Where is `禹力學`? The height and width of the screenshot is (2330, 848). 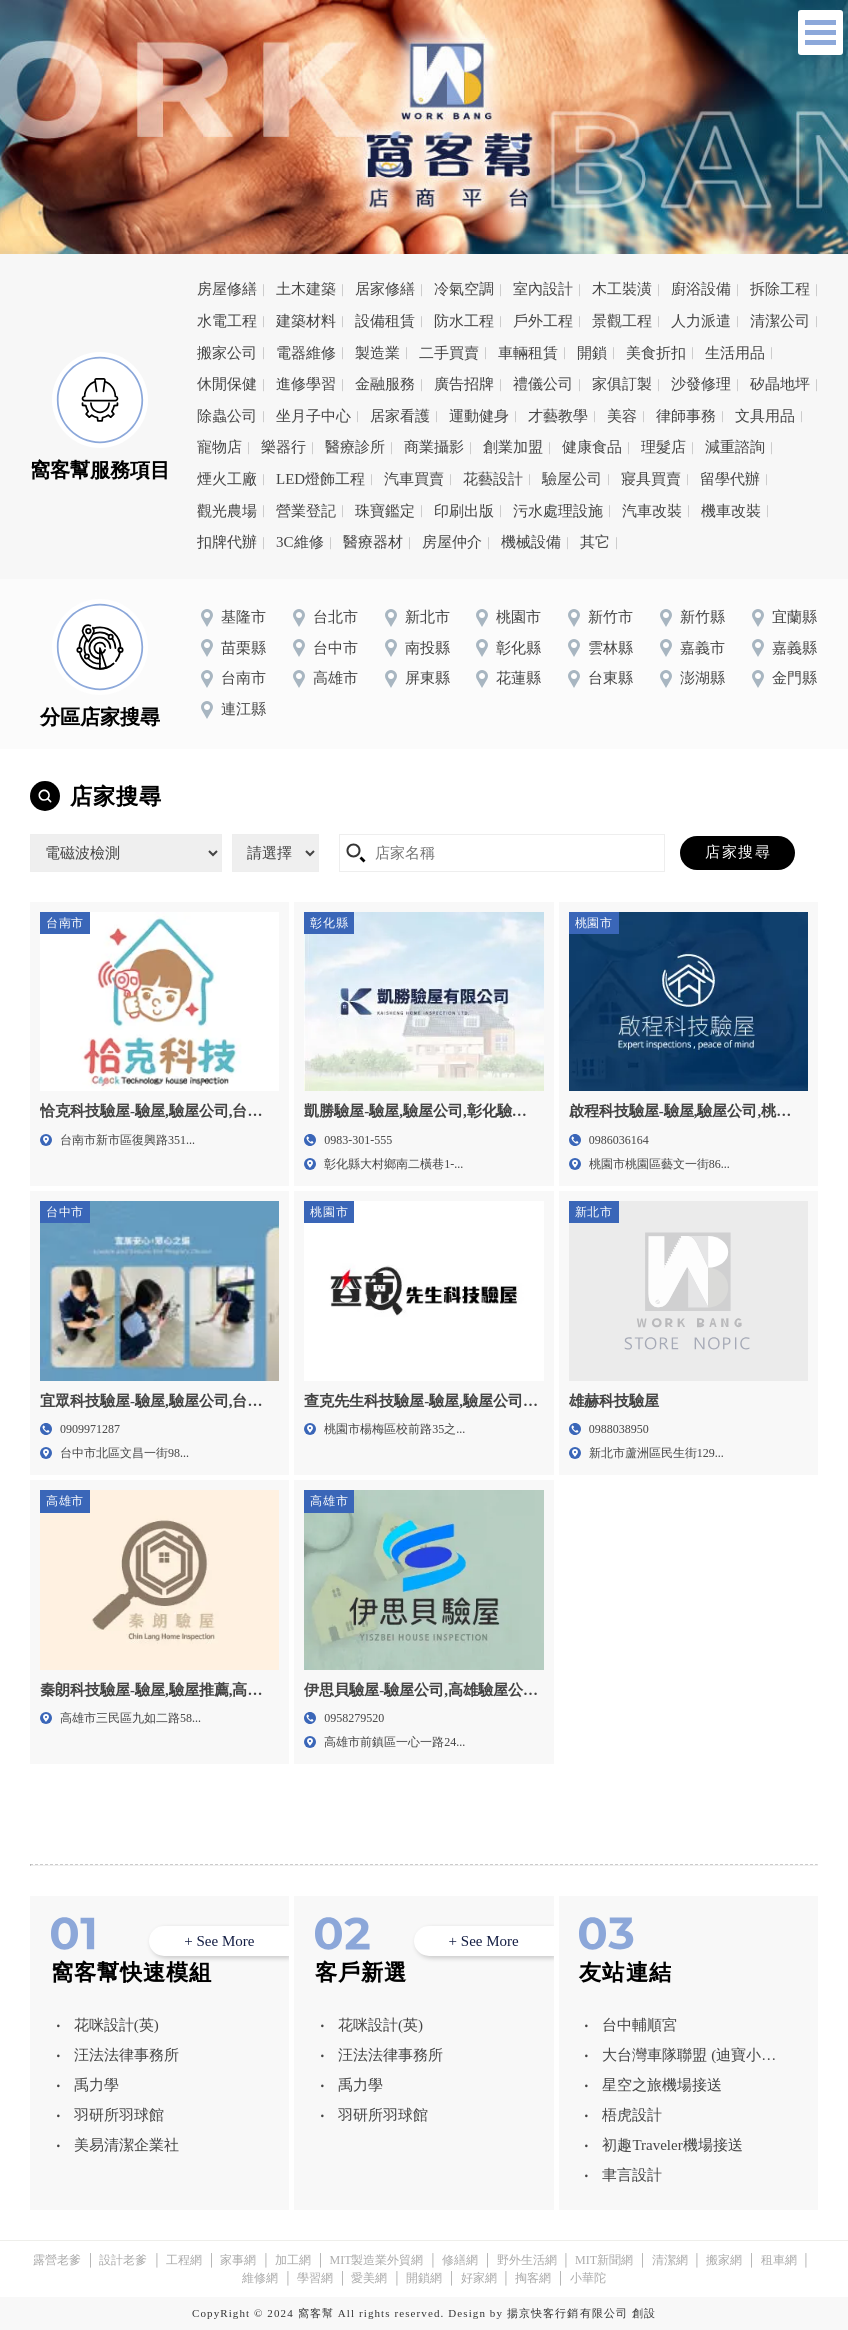 禹力學 is located at coordinates (96, 2085).